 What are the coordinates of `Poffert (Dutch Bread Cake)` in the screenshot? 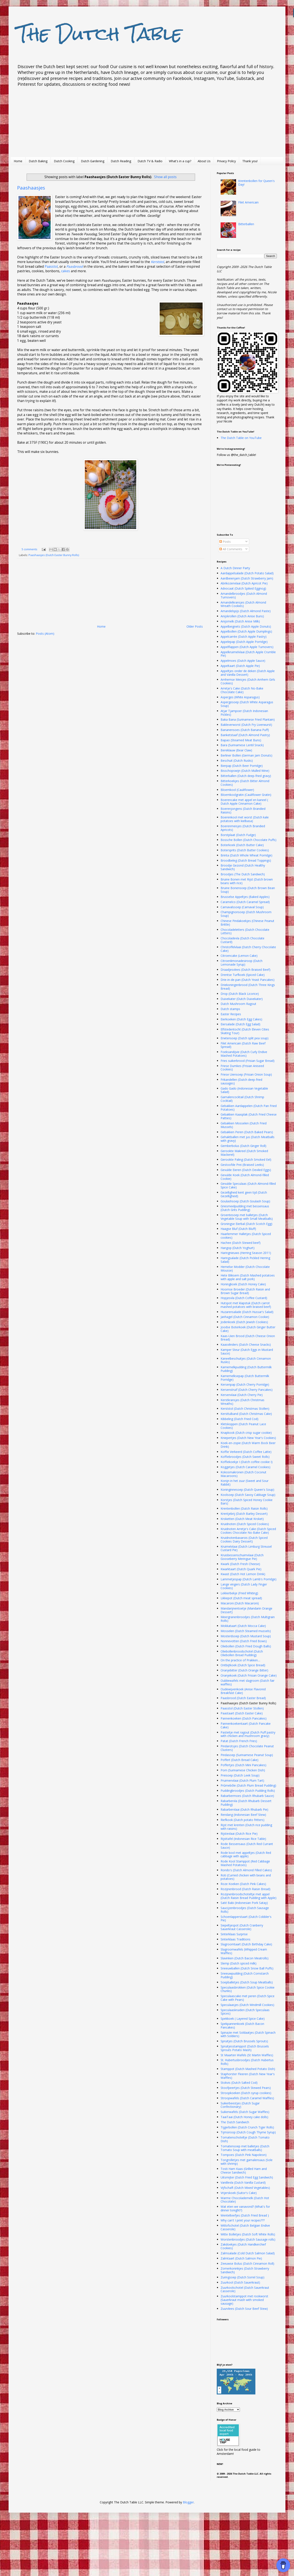 It's located at (239, 1760).